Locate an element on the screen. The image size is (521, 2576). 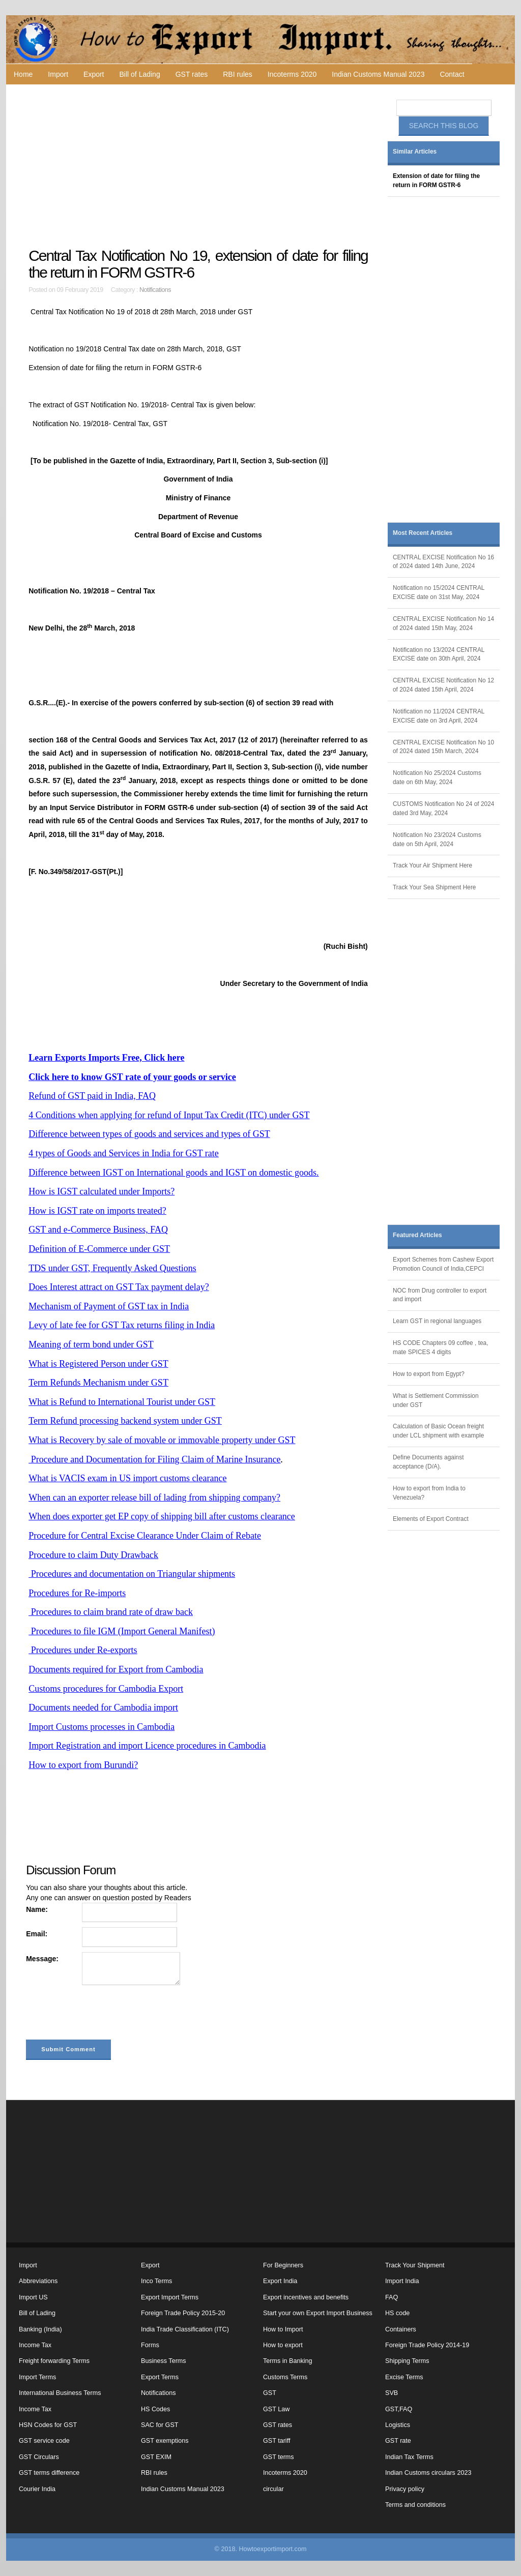
Procedure and Documentation for Filing Claim of Marine Insurance is located at coordinates (154, 1459).